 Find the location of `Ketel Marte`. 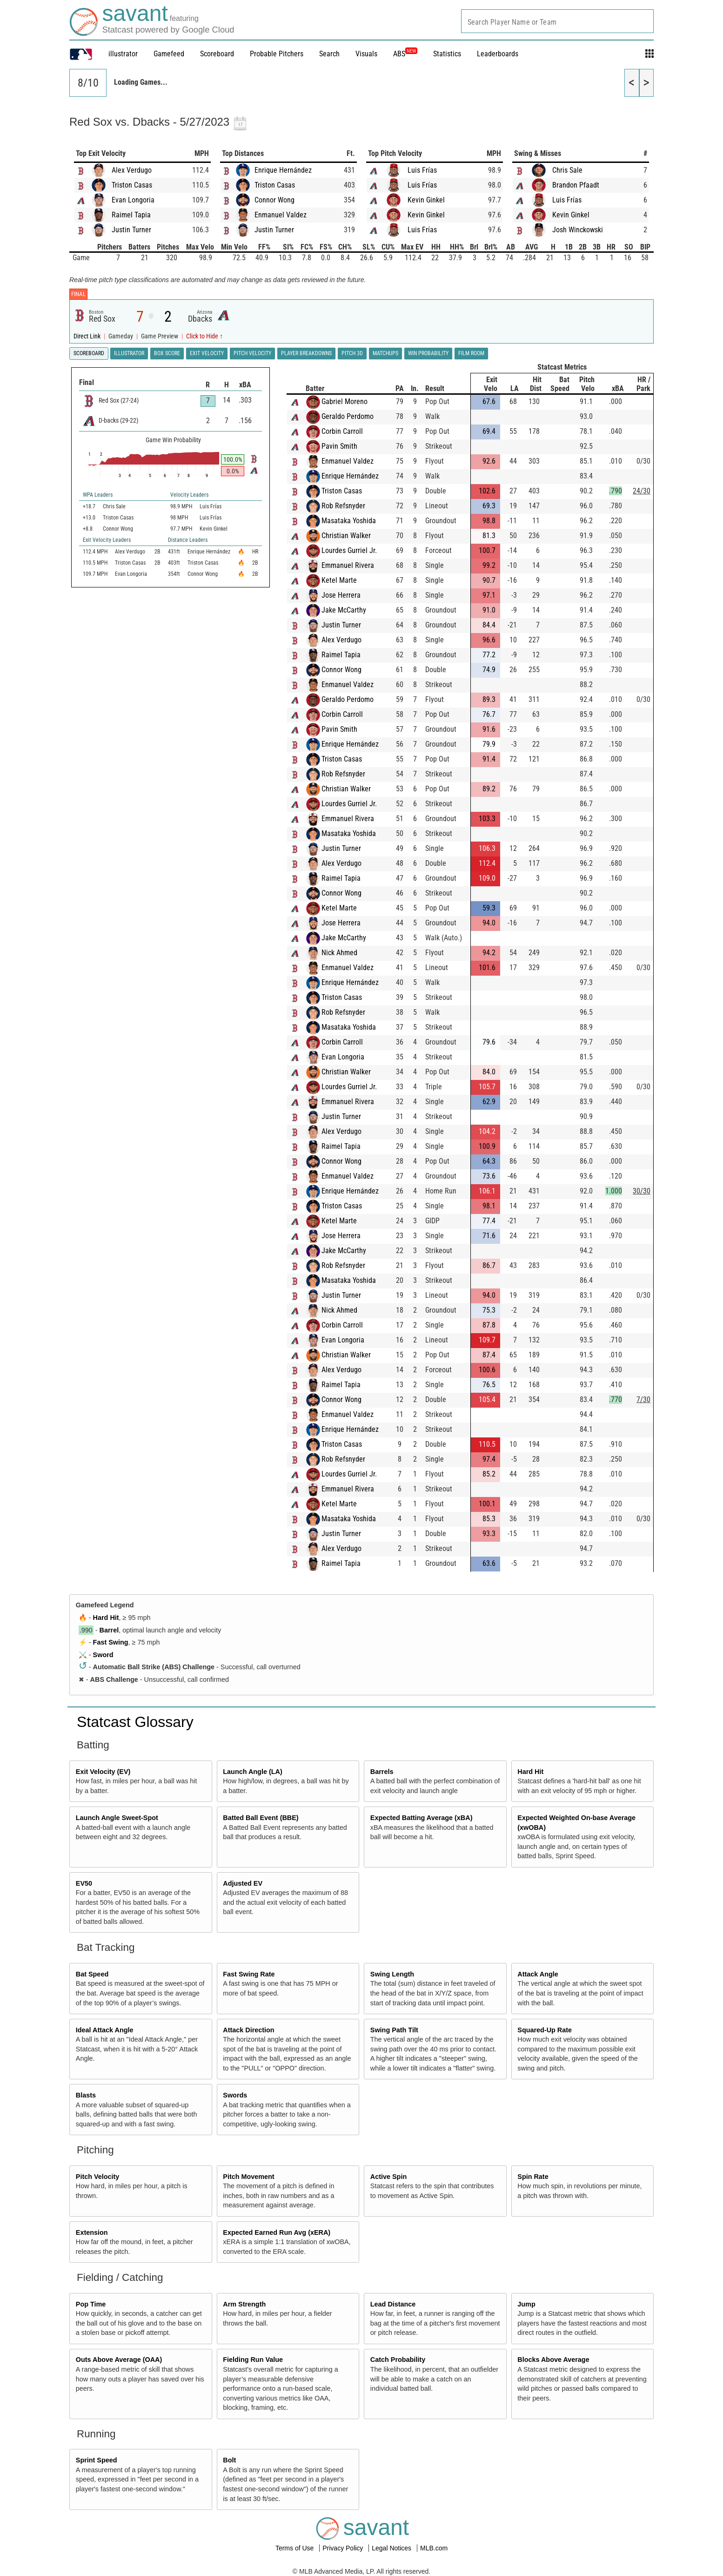

Ketel Marte is located at coordinates (339, 580).